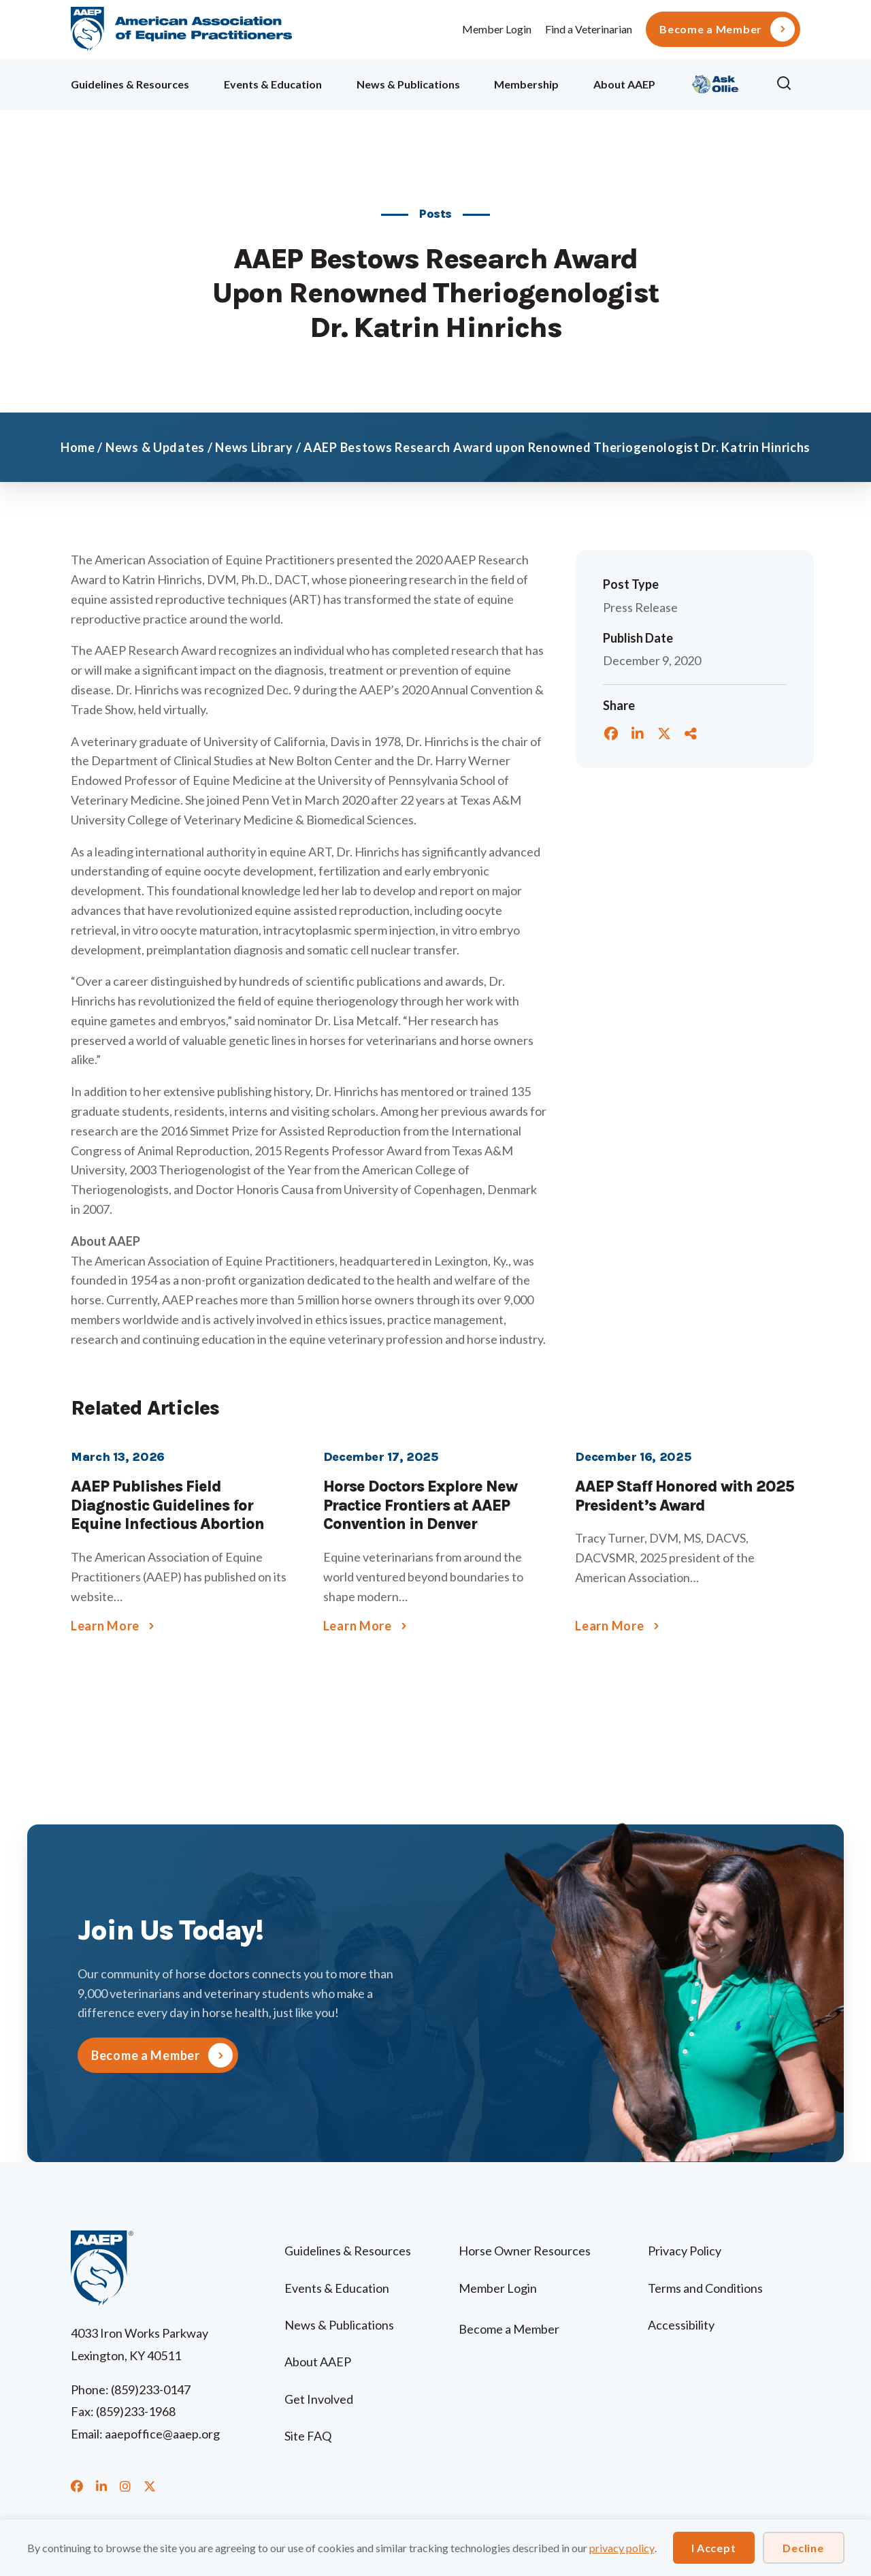 The height and width of the screenshot is (2576, 871). Describe the element at coordinates (155, 447) in the screenshot. I see `News & Updates` at that location.